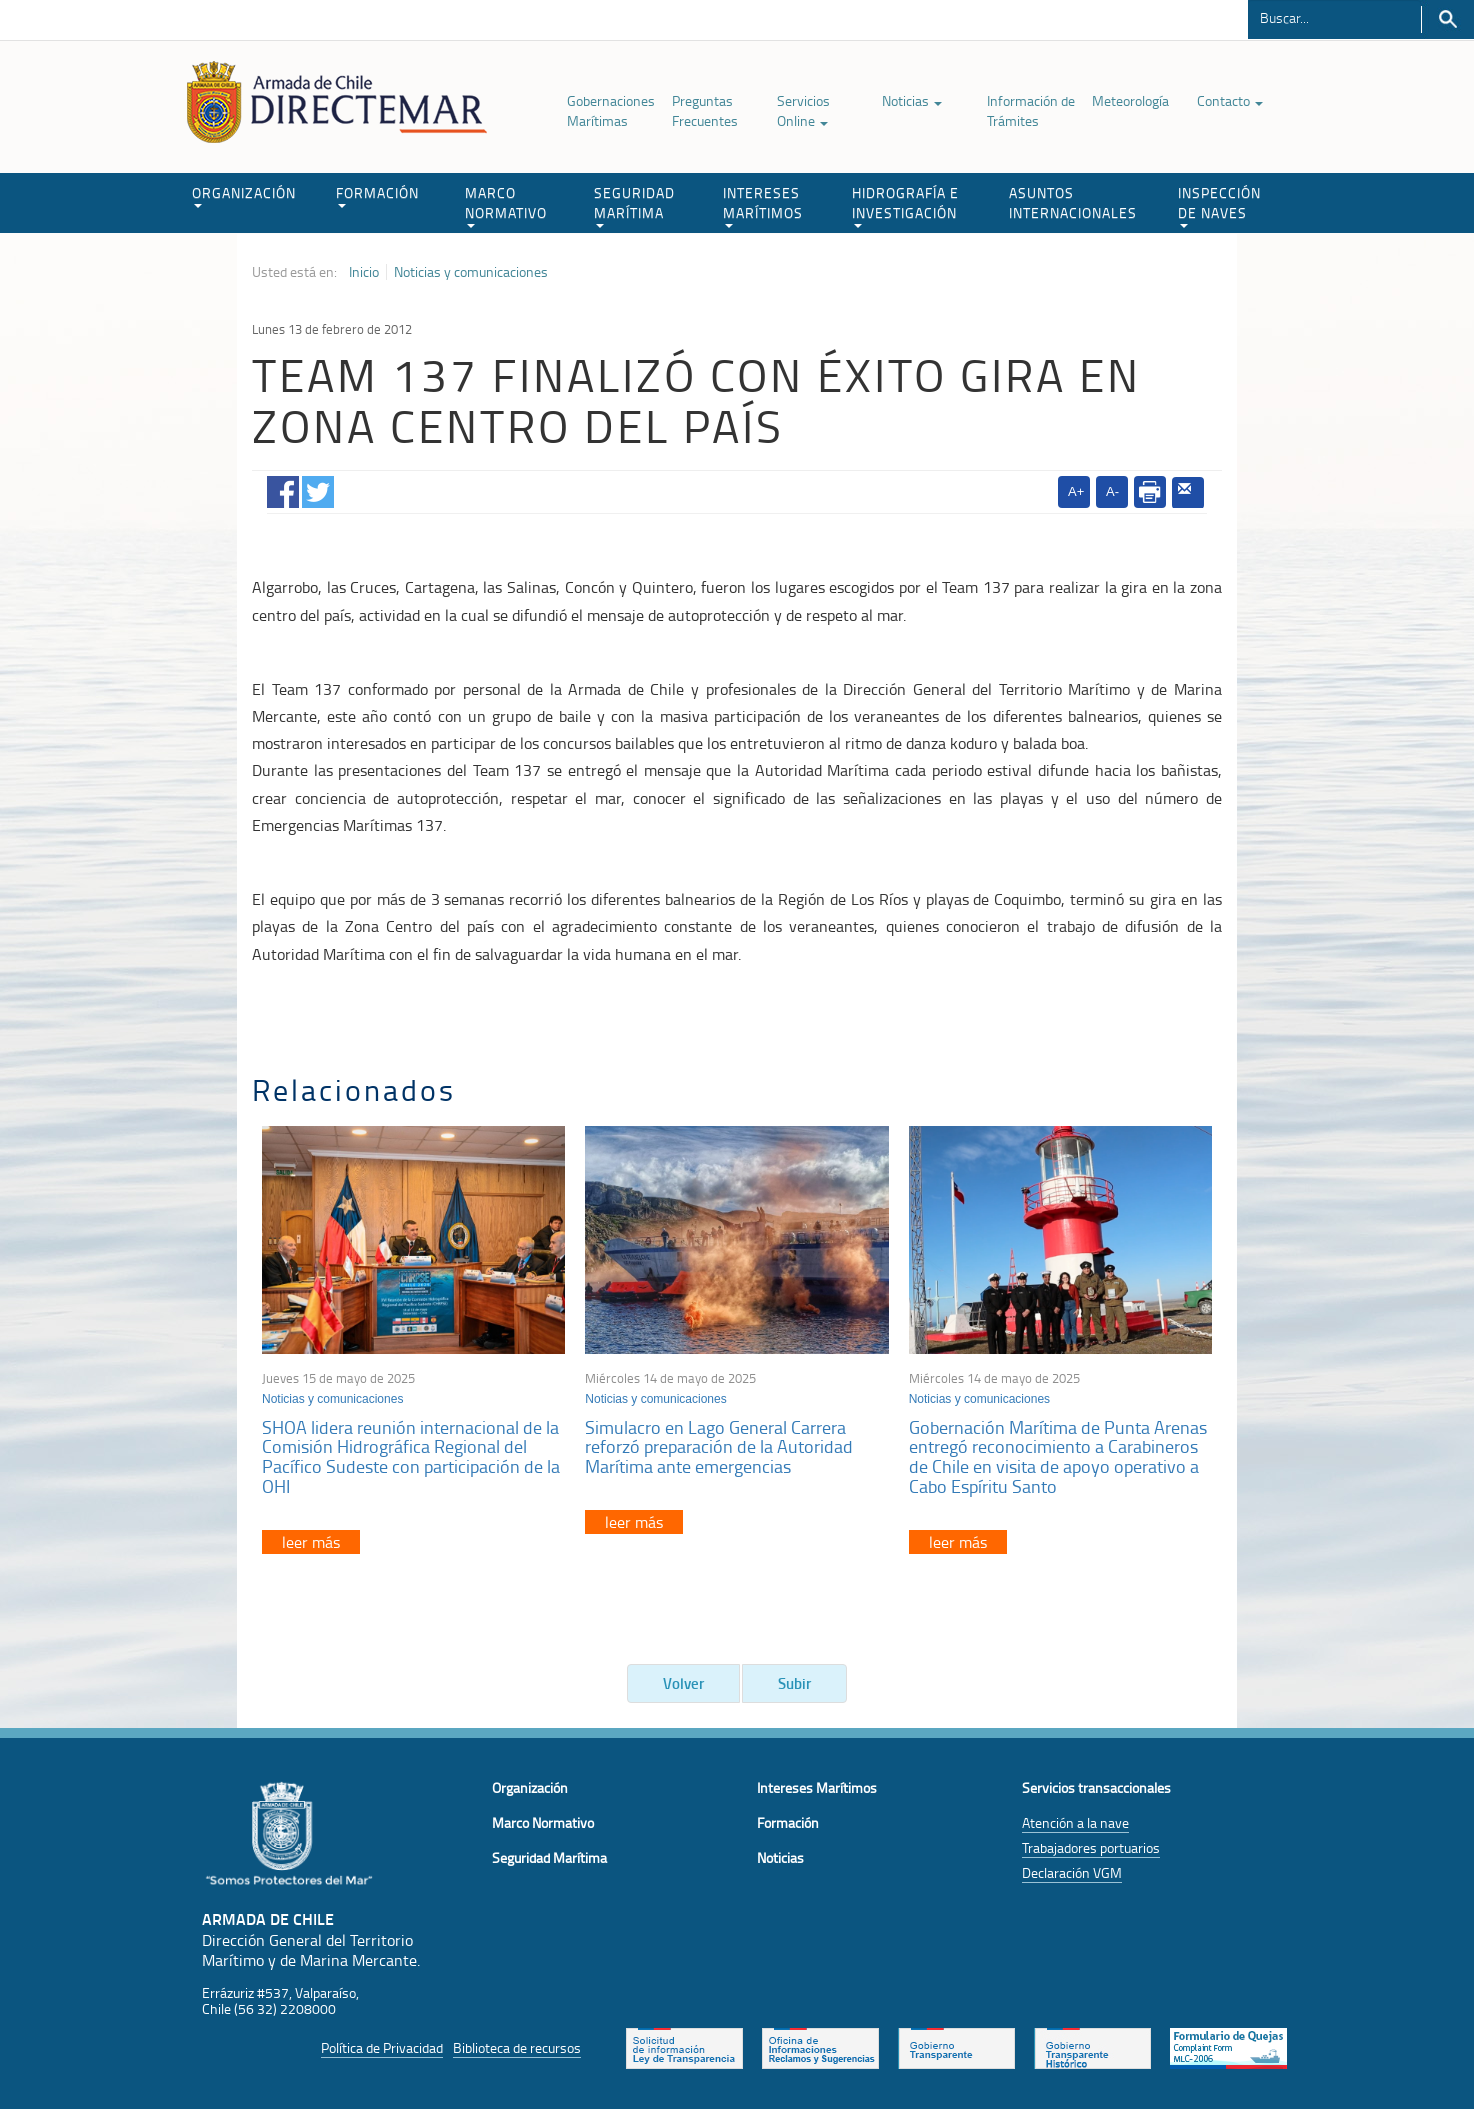 The height and width of the screenshot is (2109, 1474). I want to click on A-, so click(1112, 491).